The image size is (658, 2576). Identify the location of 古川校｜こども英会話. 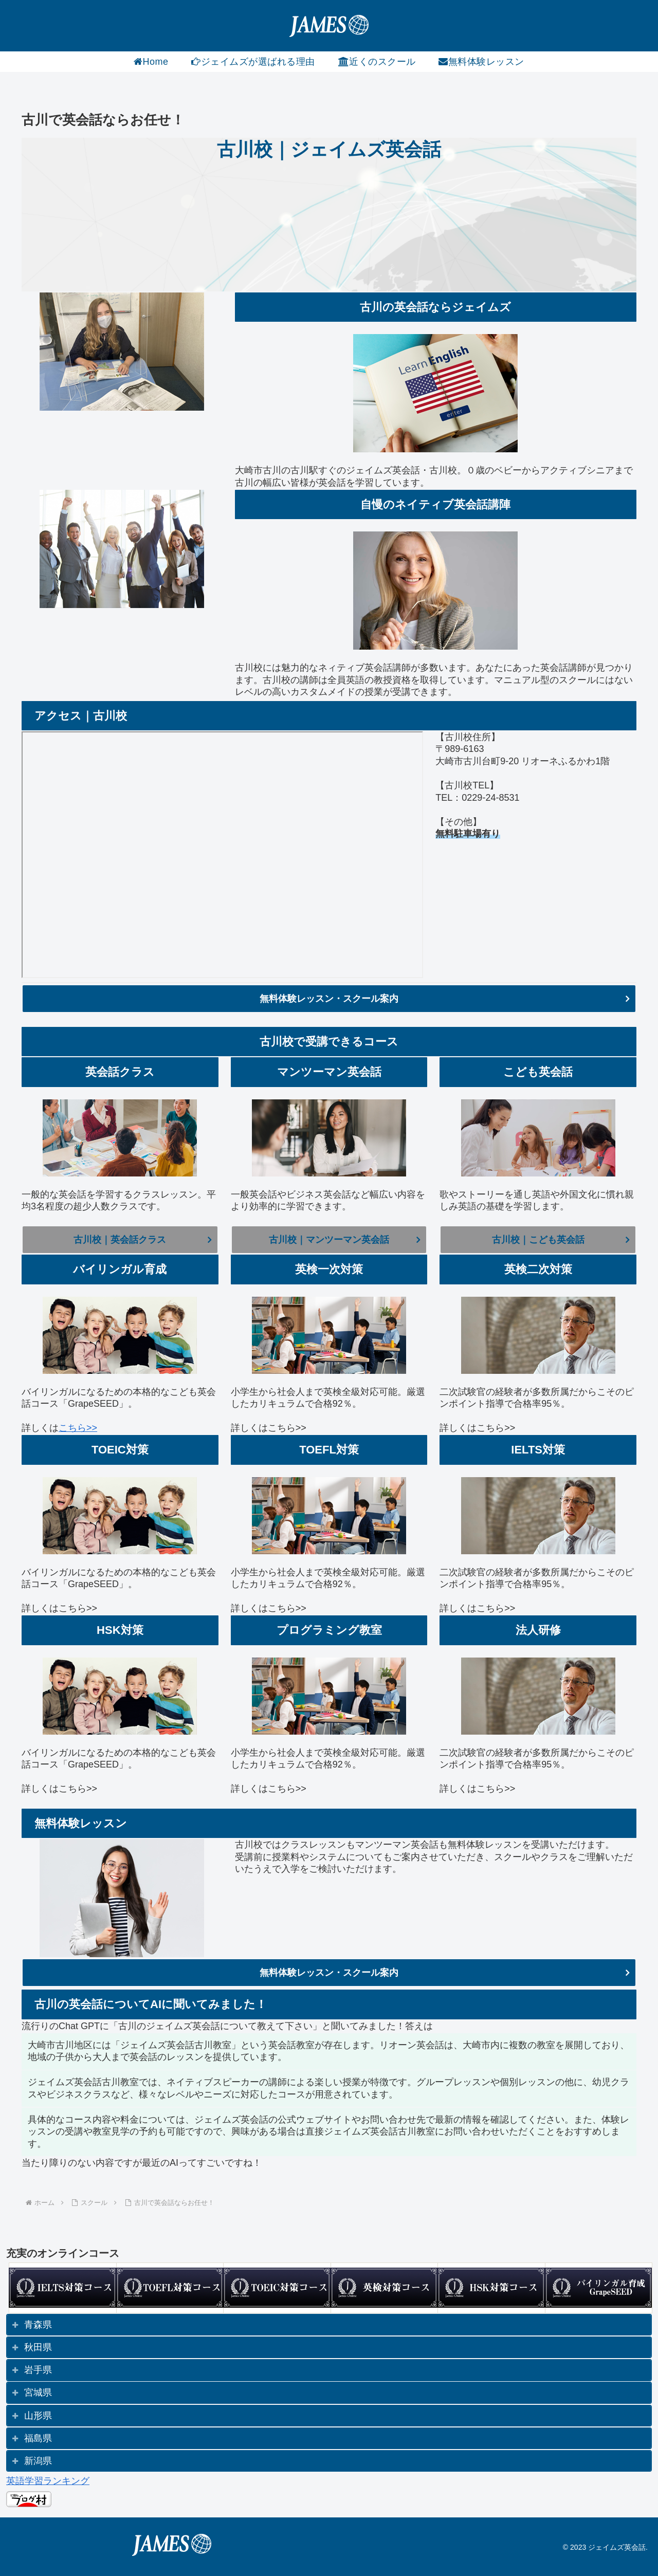
(538, 1240).